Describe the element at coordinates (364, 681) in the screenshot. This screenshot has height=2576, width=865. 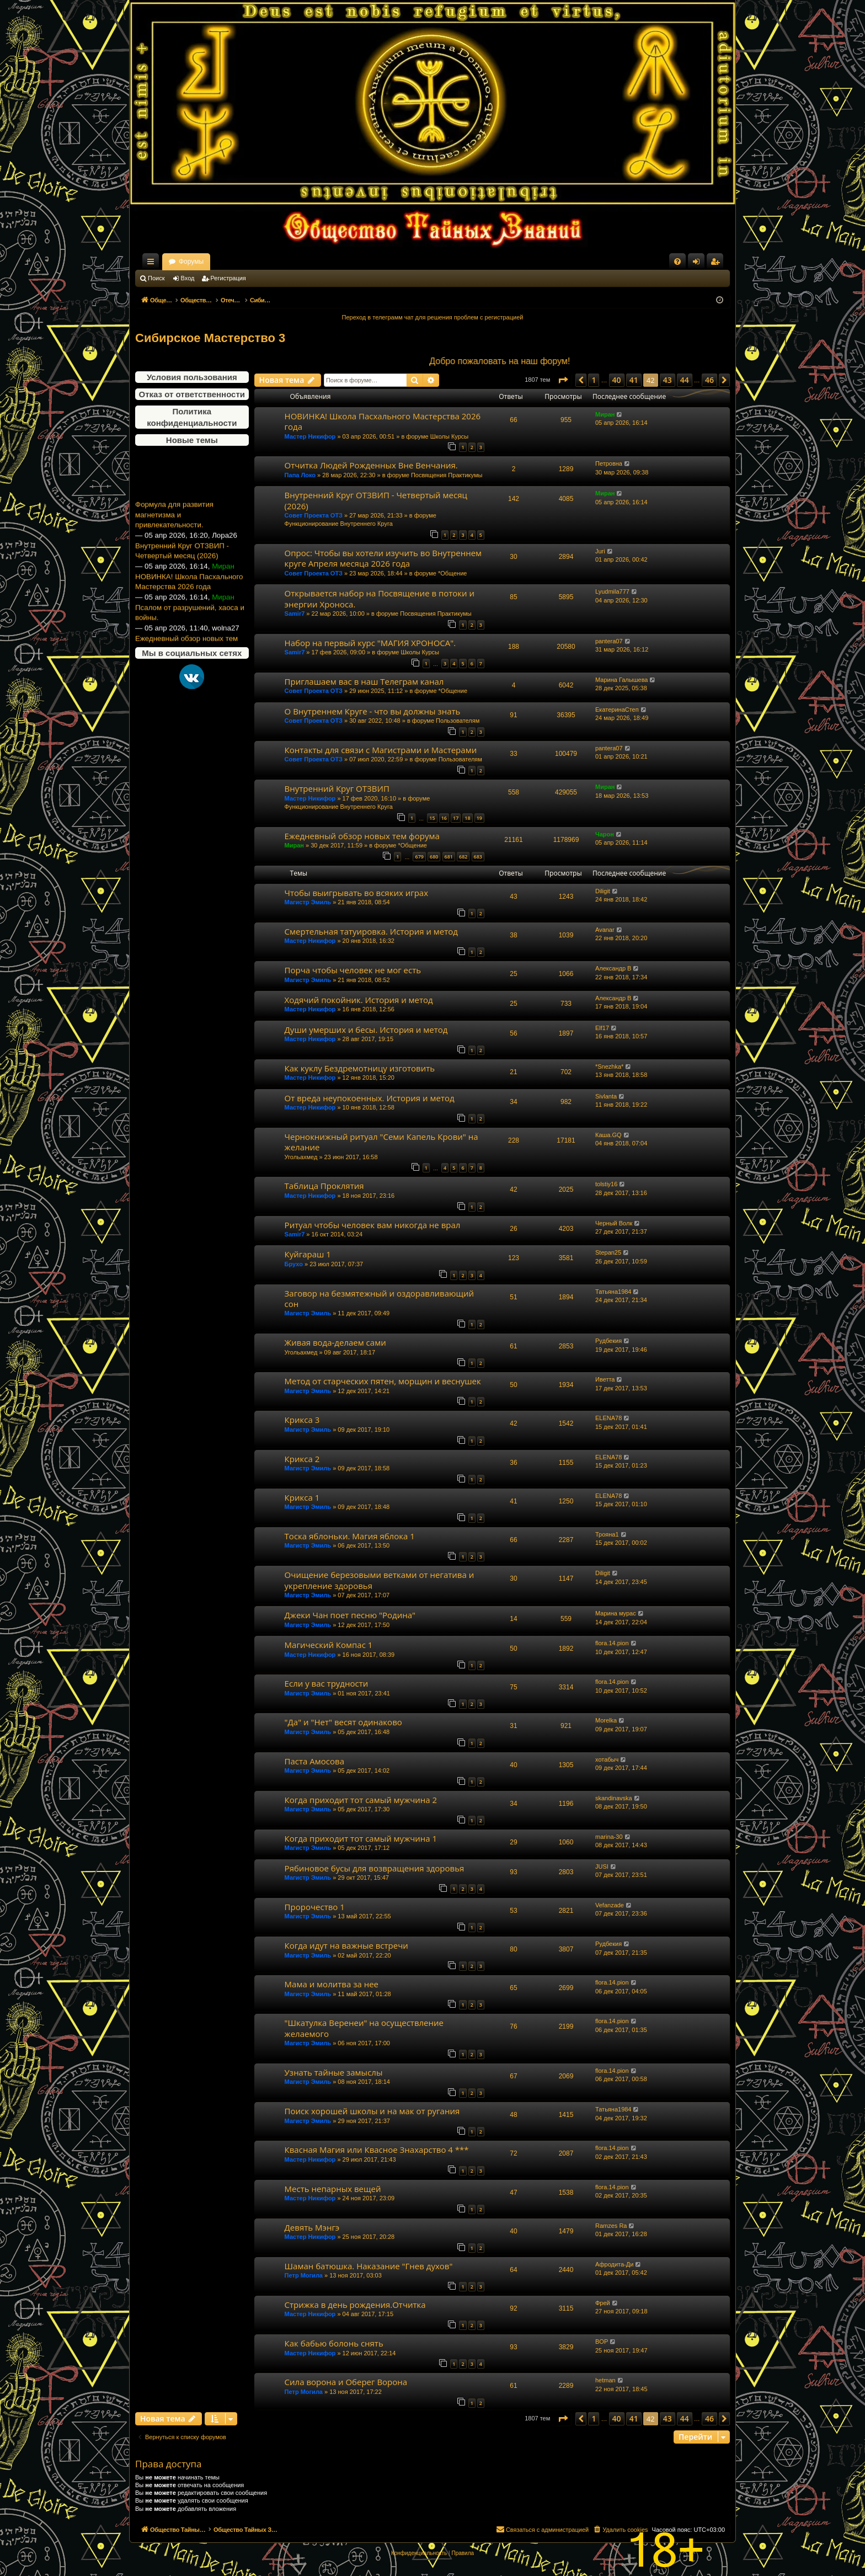
I see `Приглашаем вас в наш Телеграм канал` at that location.